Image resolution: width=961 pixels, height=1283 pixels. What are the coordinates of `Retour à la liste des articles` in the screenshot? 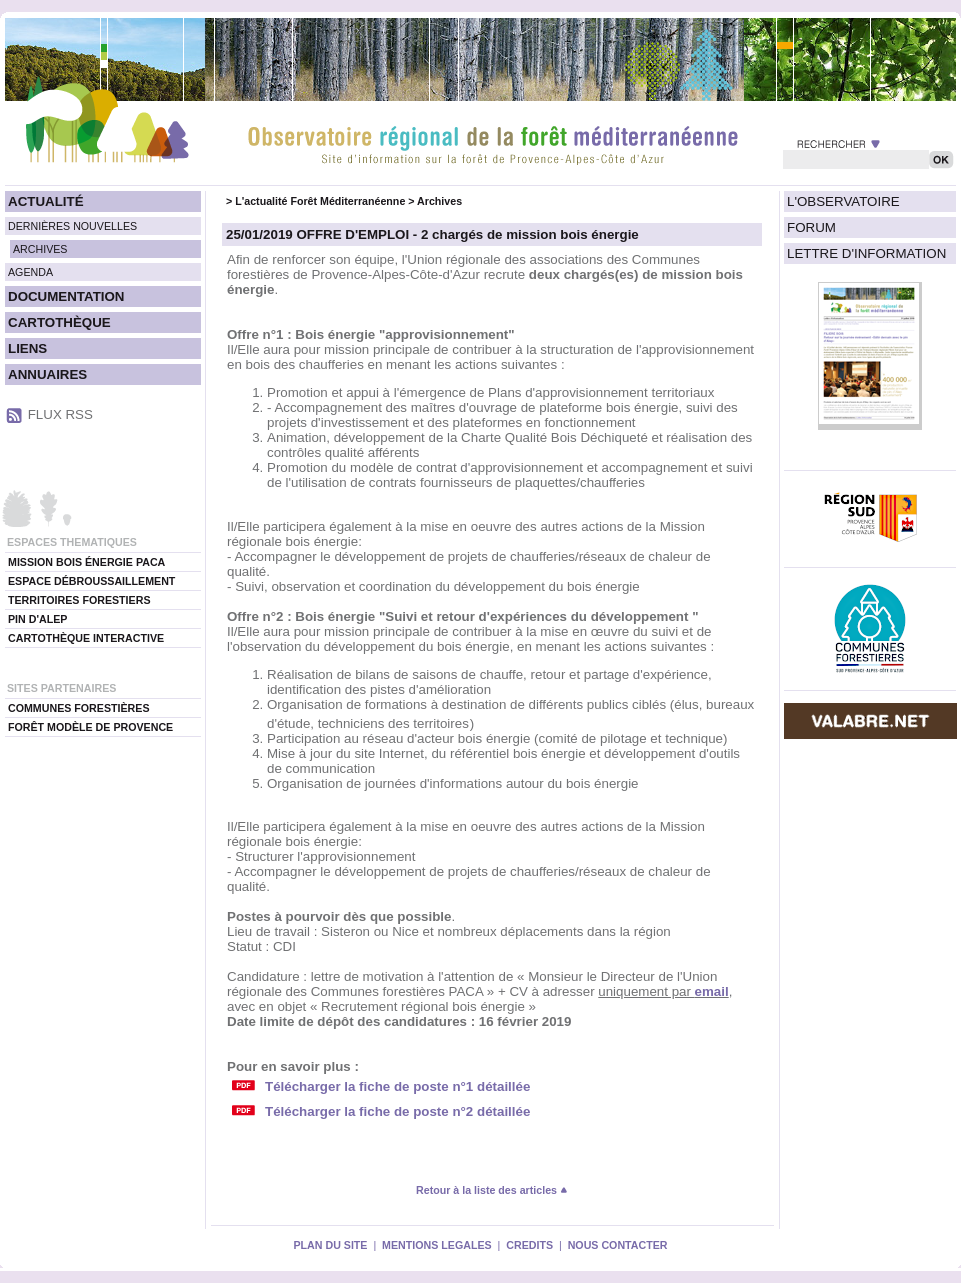 It's located at (492, 1190).